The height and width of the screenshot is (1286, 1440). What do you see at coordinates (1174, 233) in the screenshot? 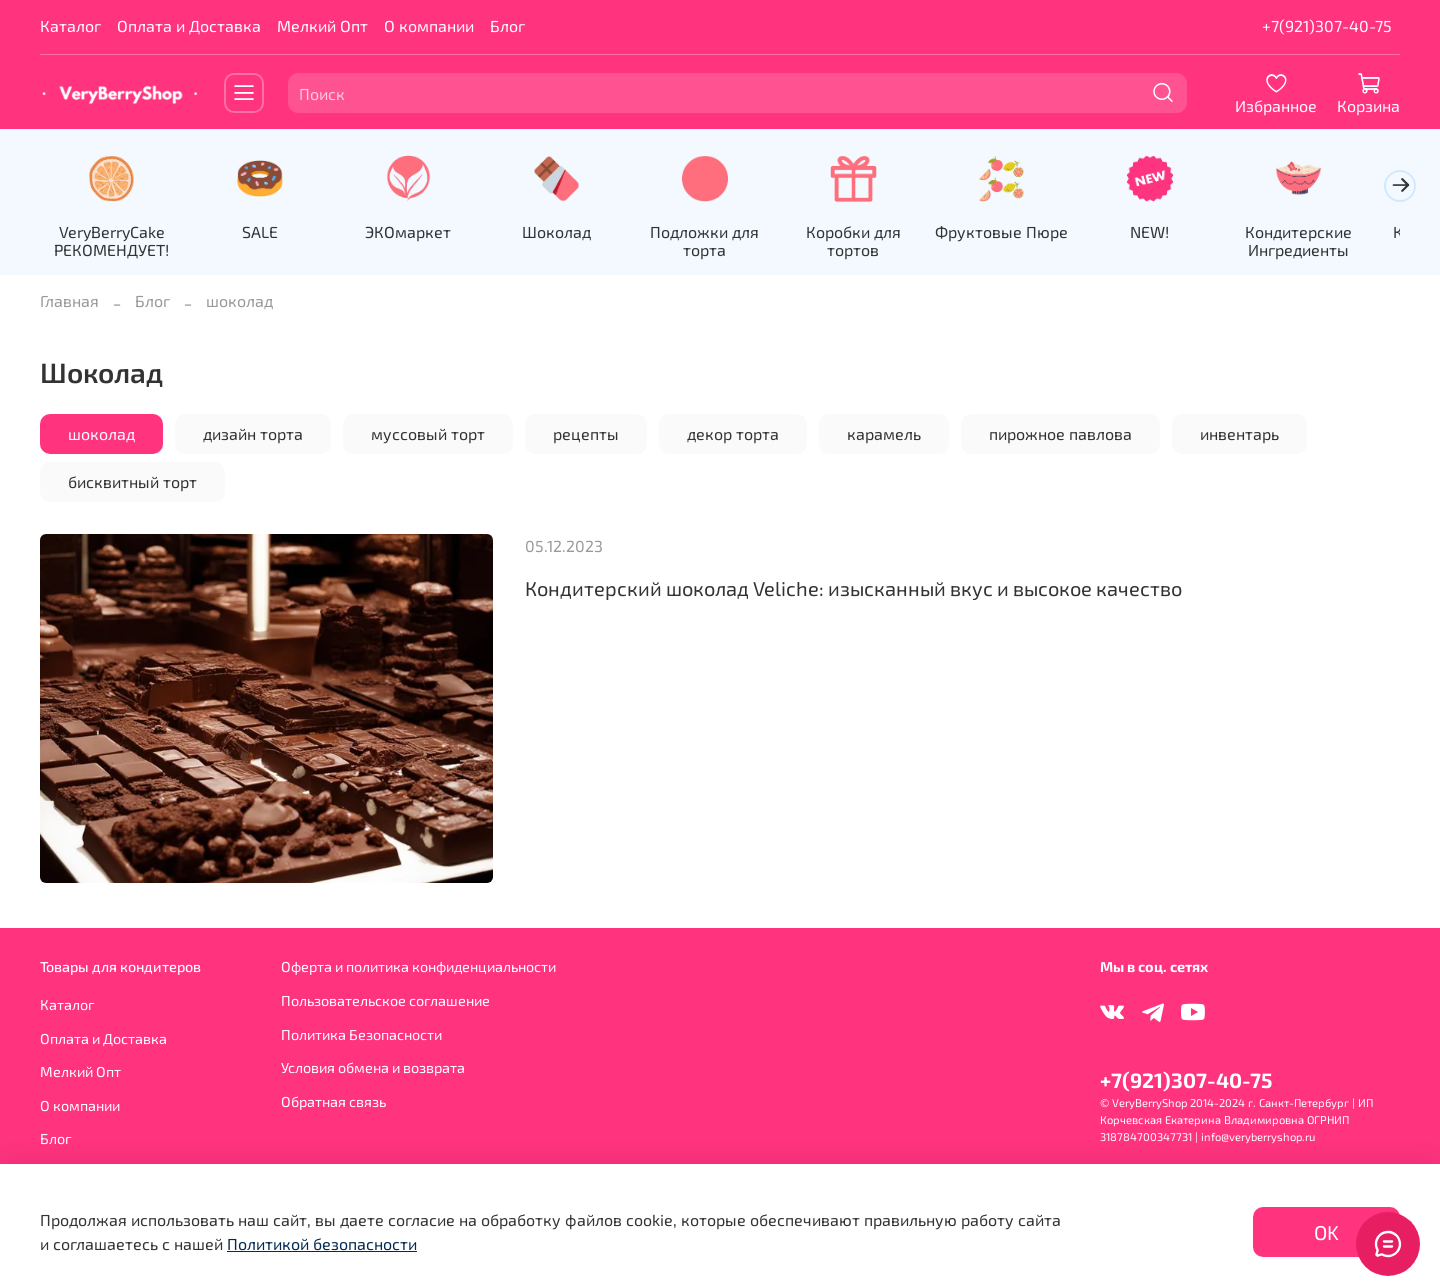
I see `NEW!` at bounding box center [1174, 233].